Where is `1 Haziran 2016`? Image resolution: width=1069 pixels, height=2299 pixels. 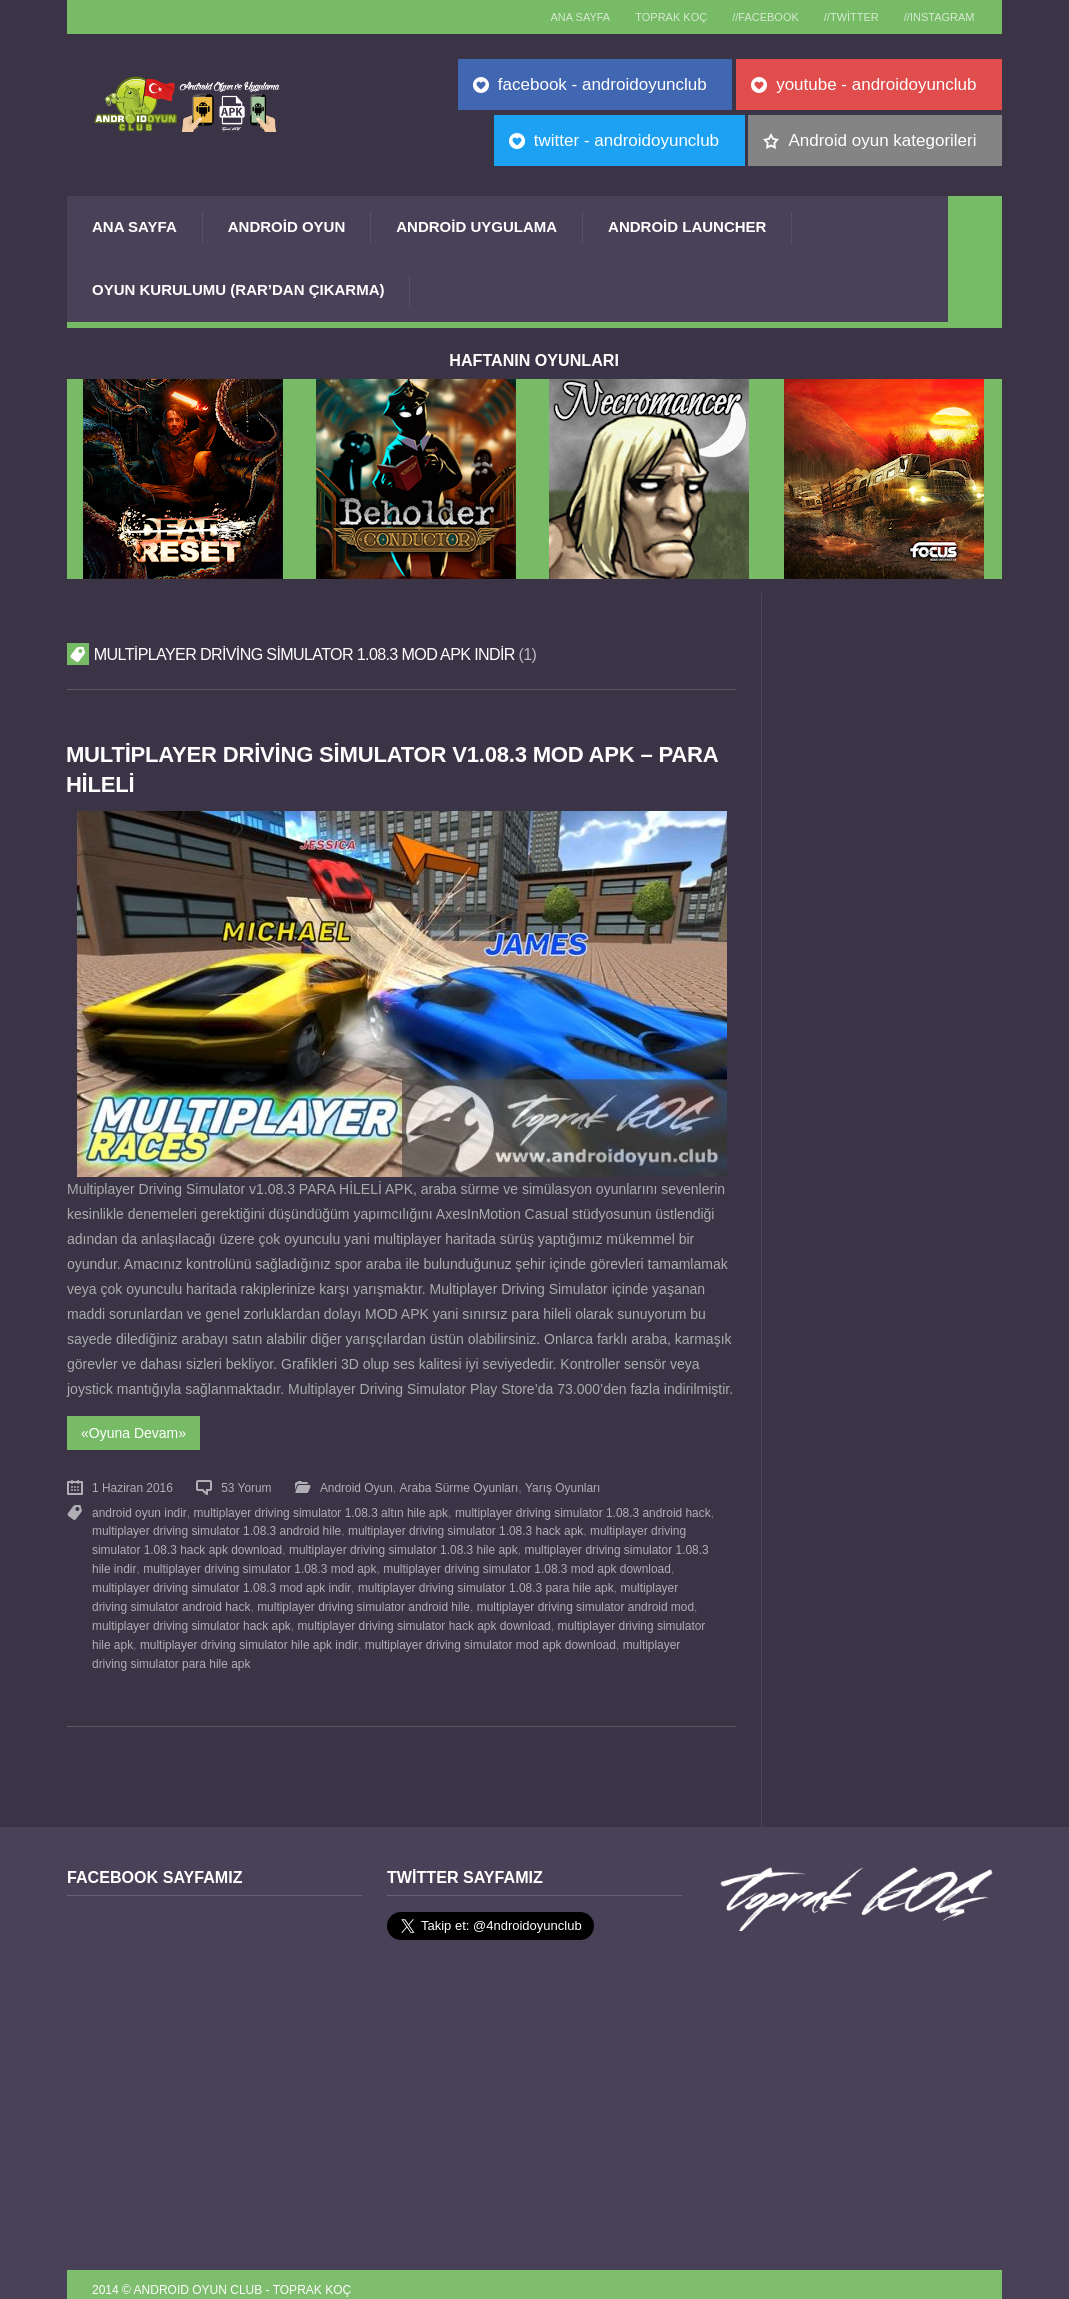 1 Haziran 2016 is located at coordinates (132, 1485).